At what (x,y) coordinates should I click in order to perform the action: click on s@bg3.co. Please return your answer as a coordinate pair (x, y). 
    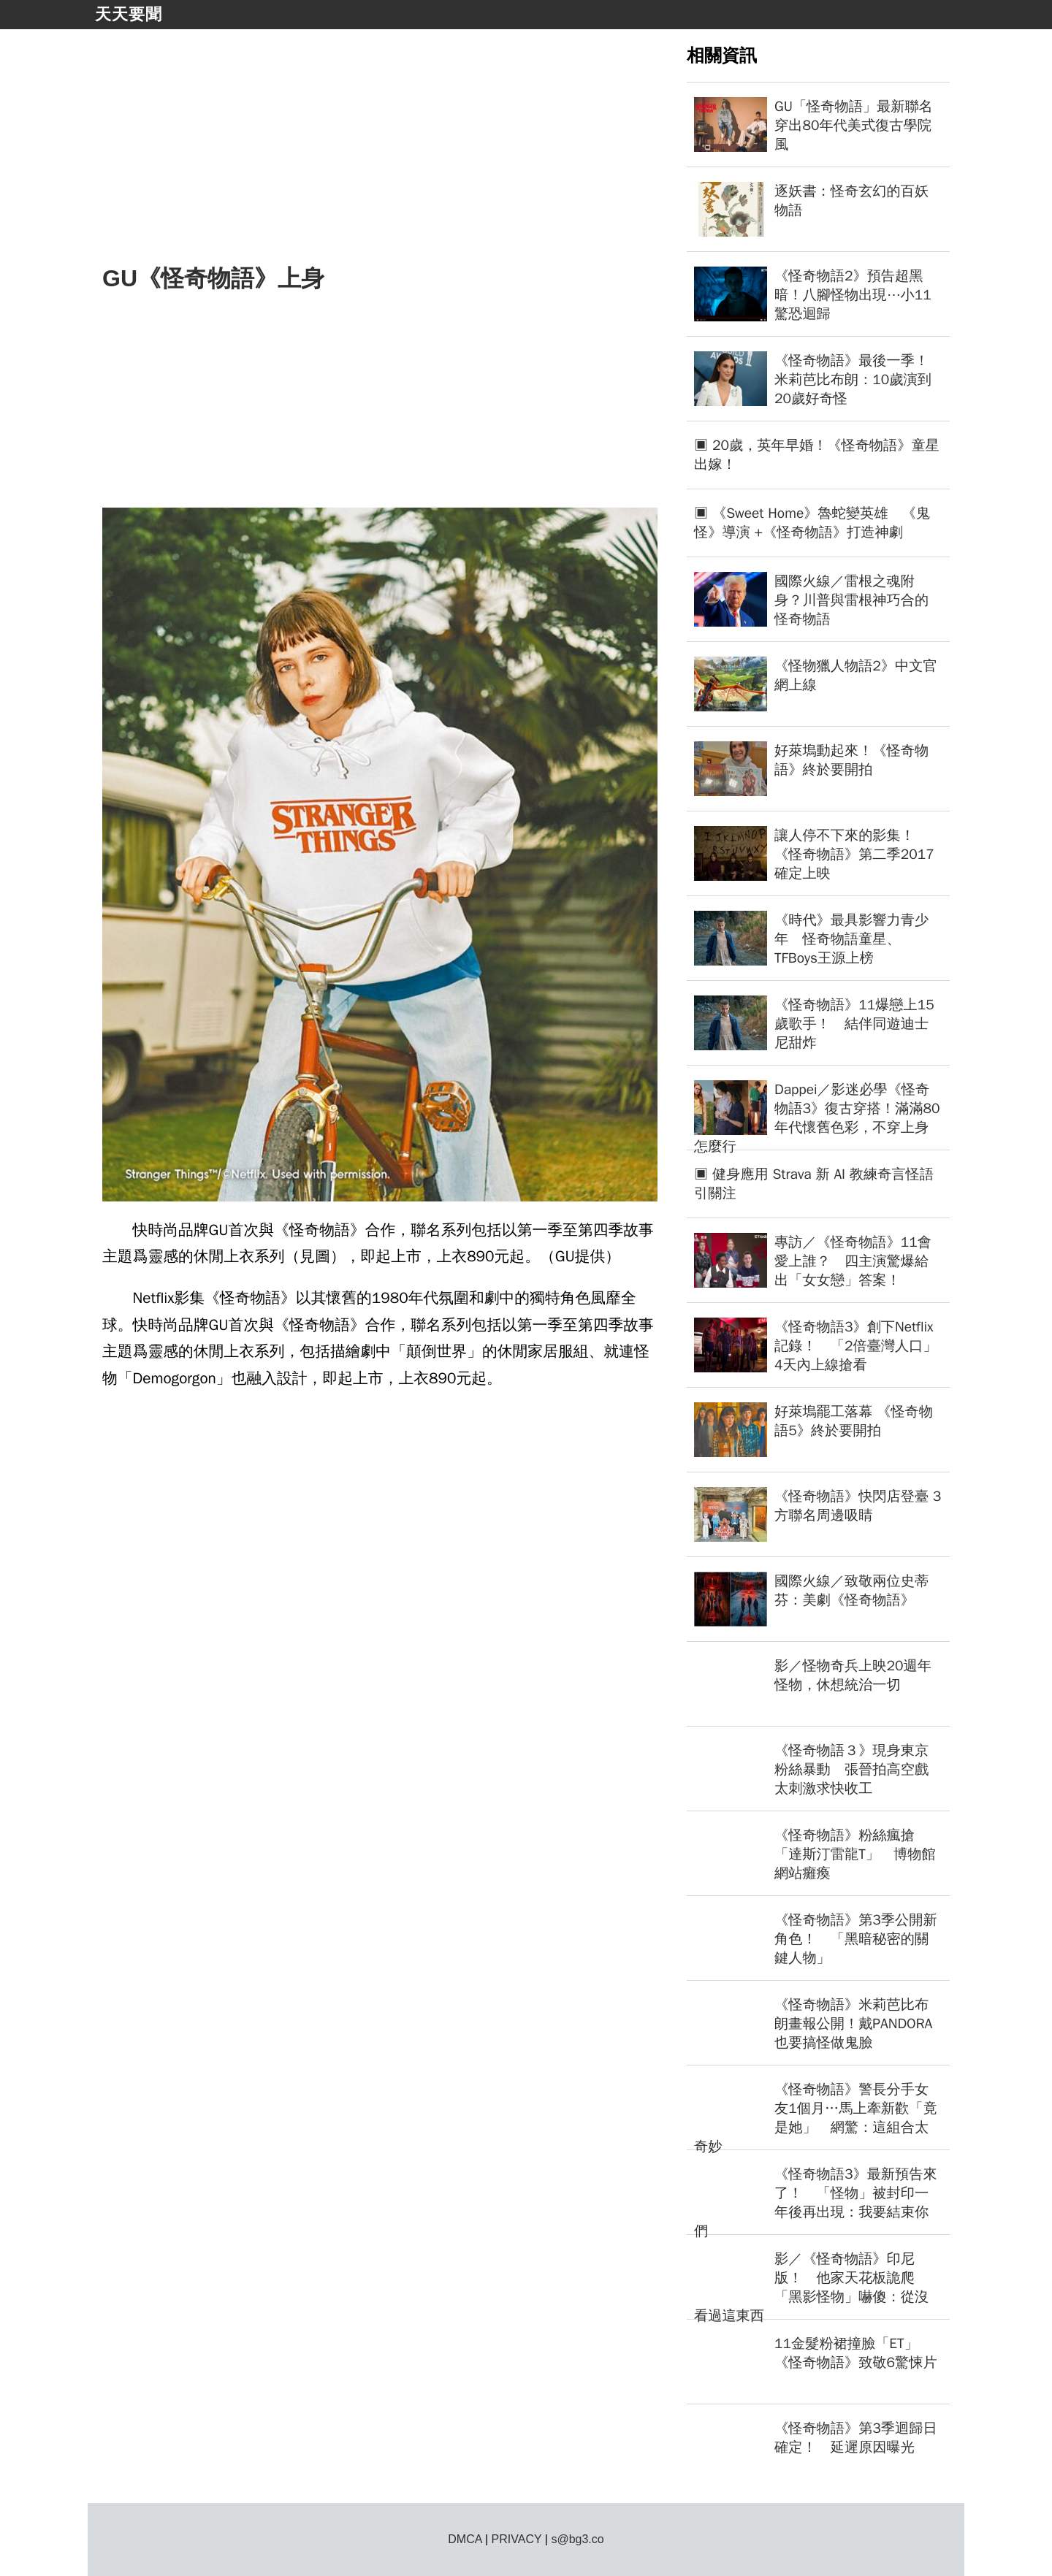
    Looking at the image, I should click on (577, 2539).